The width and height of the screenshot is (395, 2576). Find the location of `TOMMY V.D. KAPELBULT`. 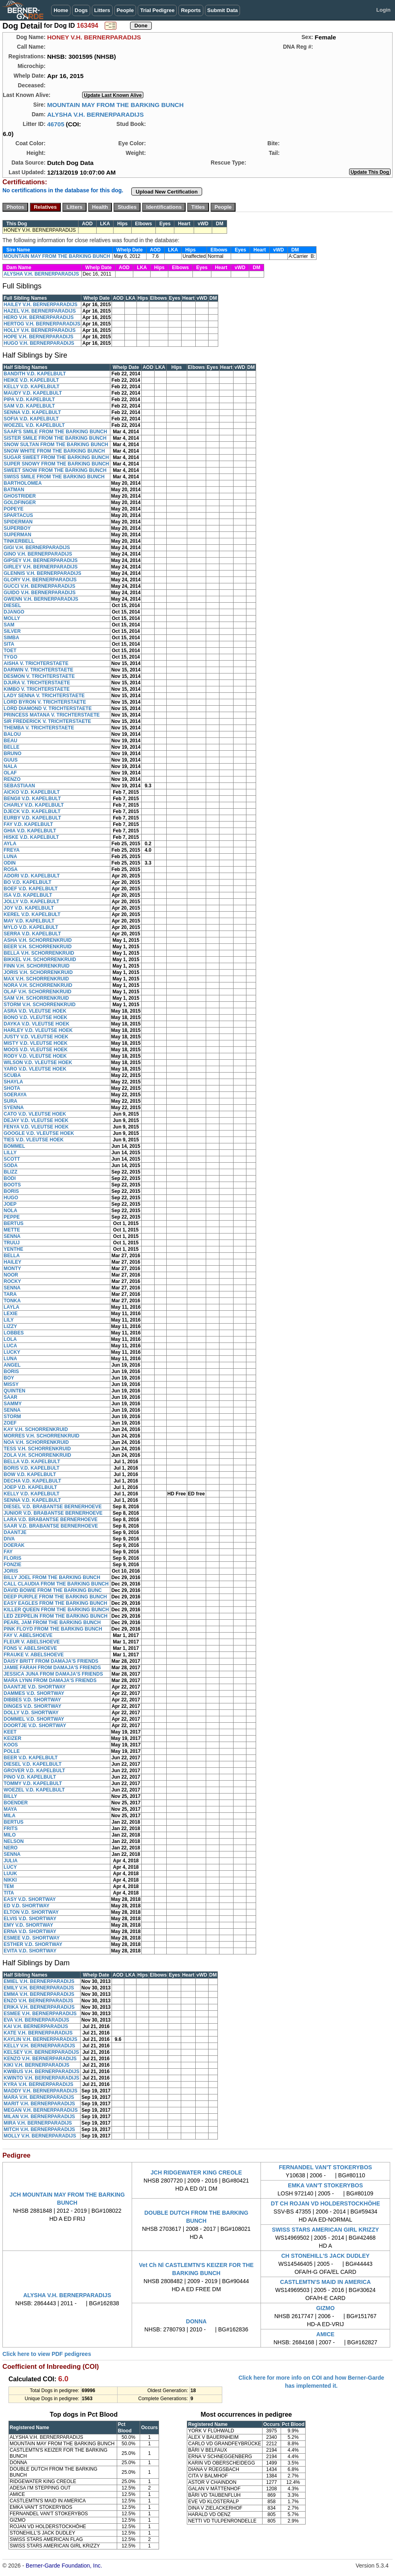

TOMMY V.D. KAPELBULT is located at coordinates (33, 1783).